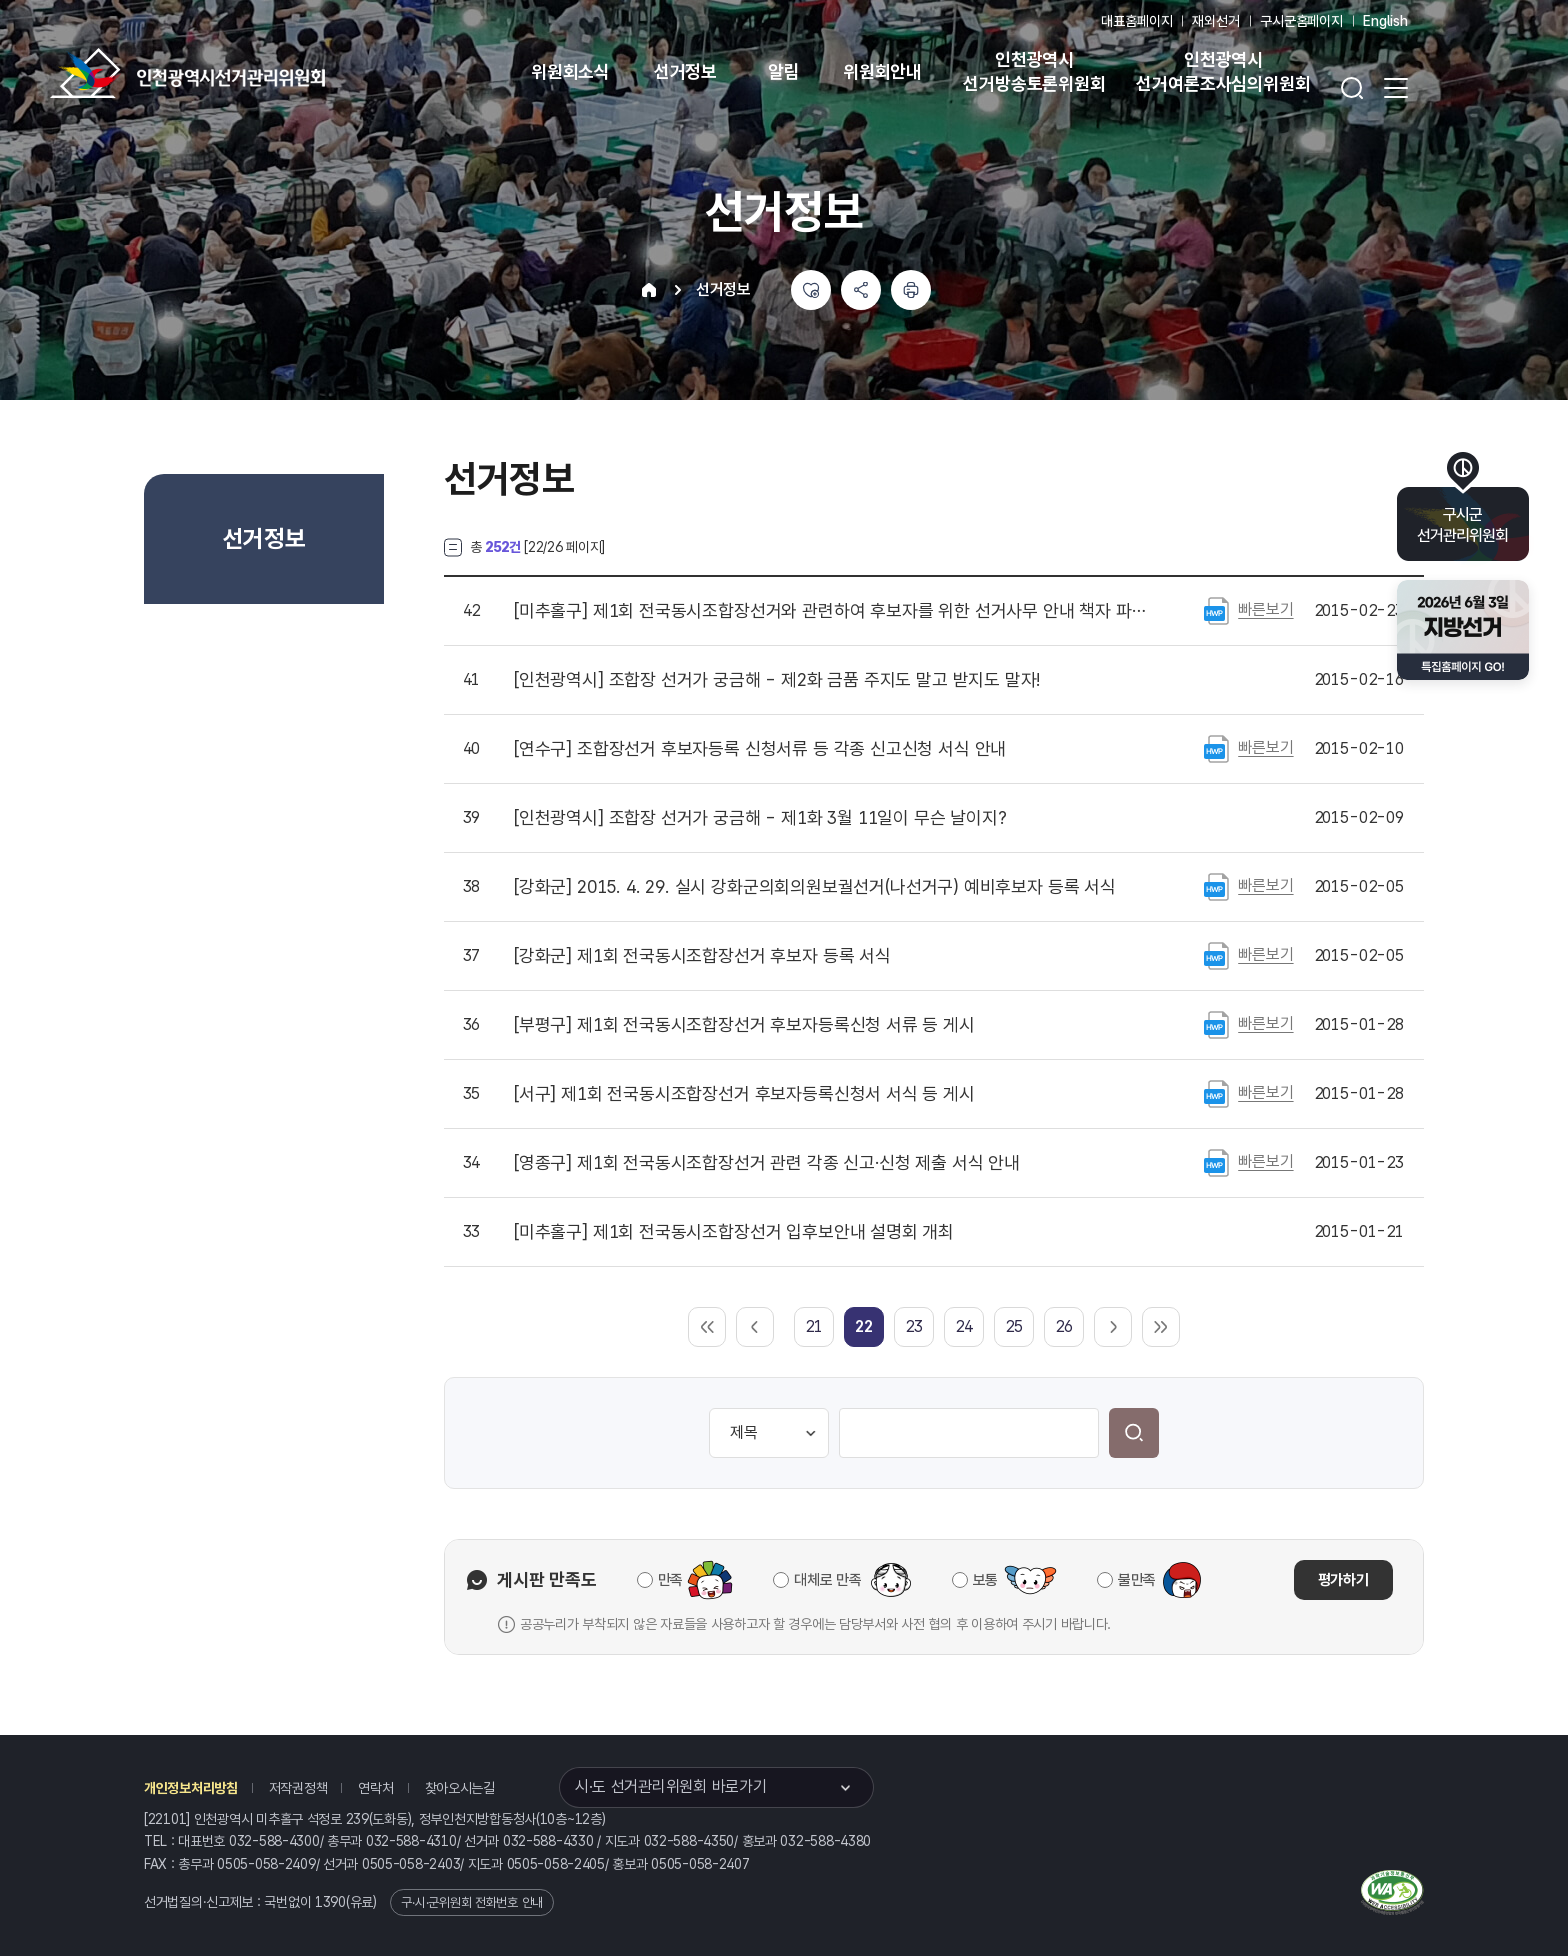 The height and width of the screenshot is (1956, 1568). Describe the element at coordinates (784, 71) in the screenshot. I see `알림` at that location.